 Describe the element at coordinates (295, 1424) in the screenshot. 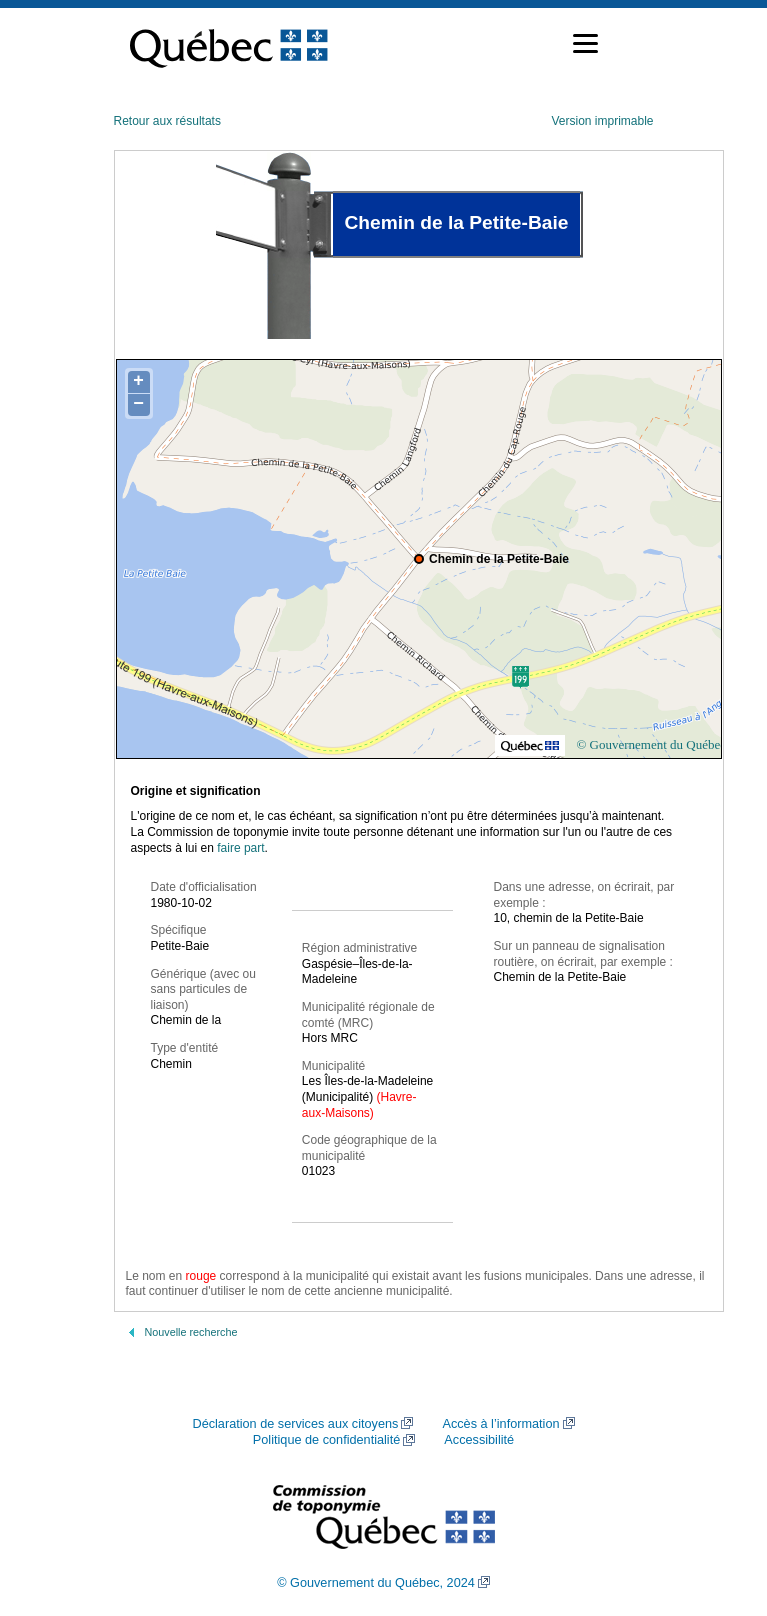

I see `Déclaration de services aux citoyens` at that location.